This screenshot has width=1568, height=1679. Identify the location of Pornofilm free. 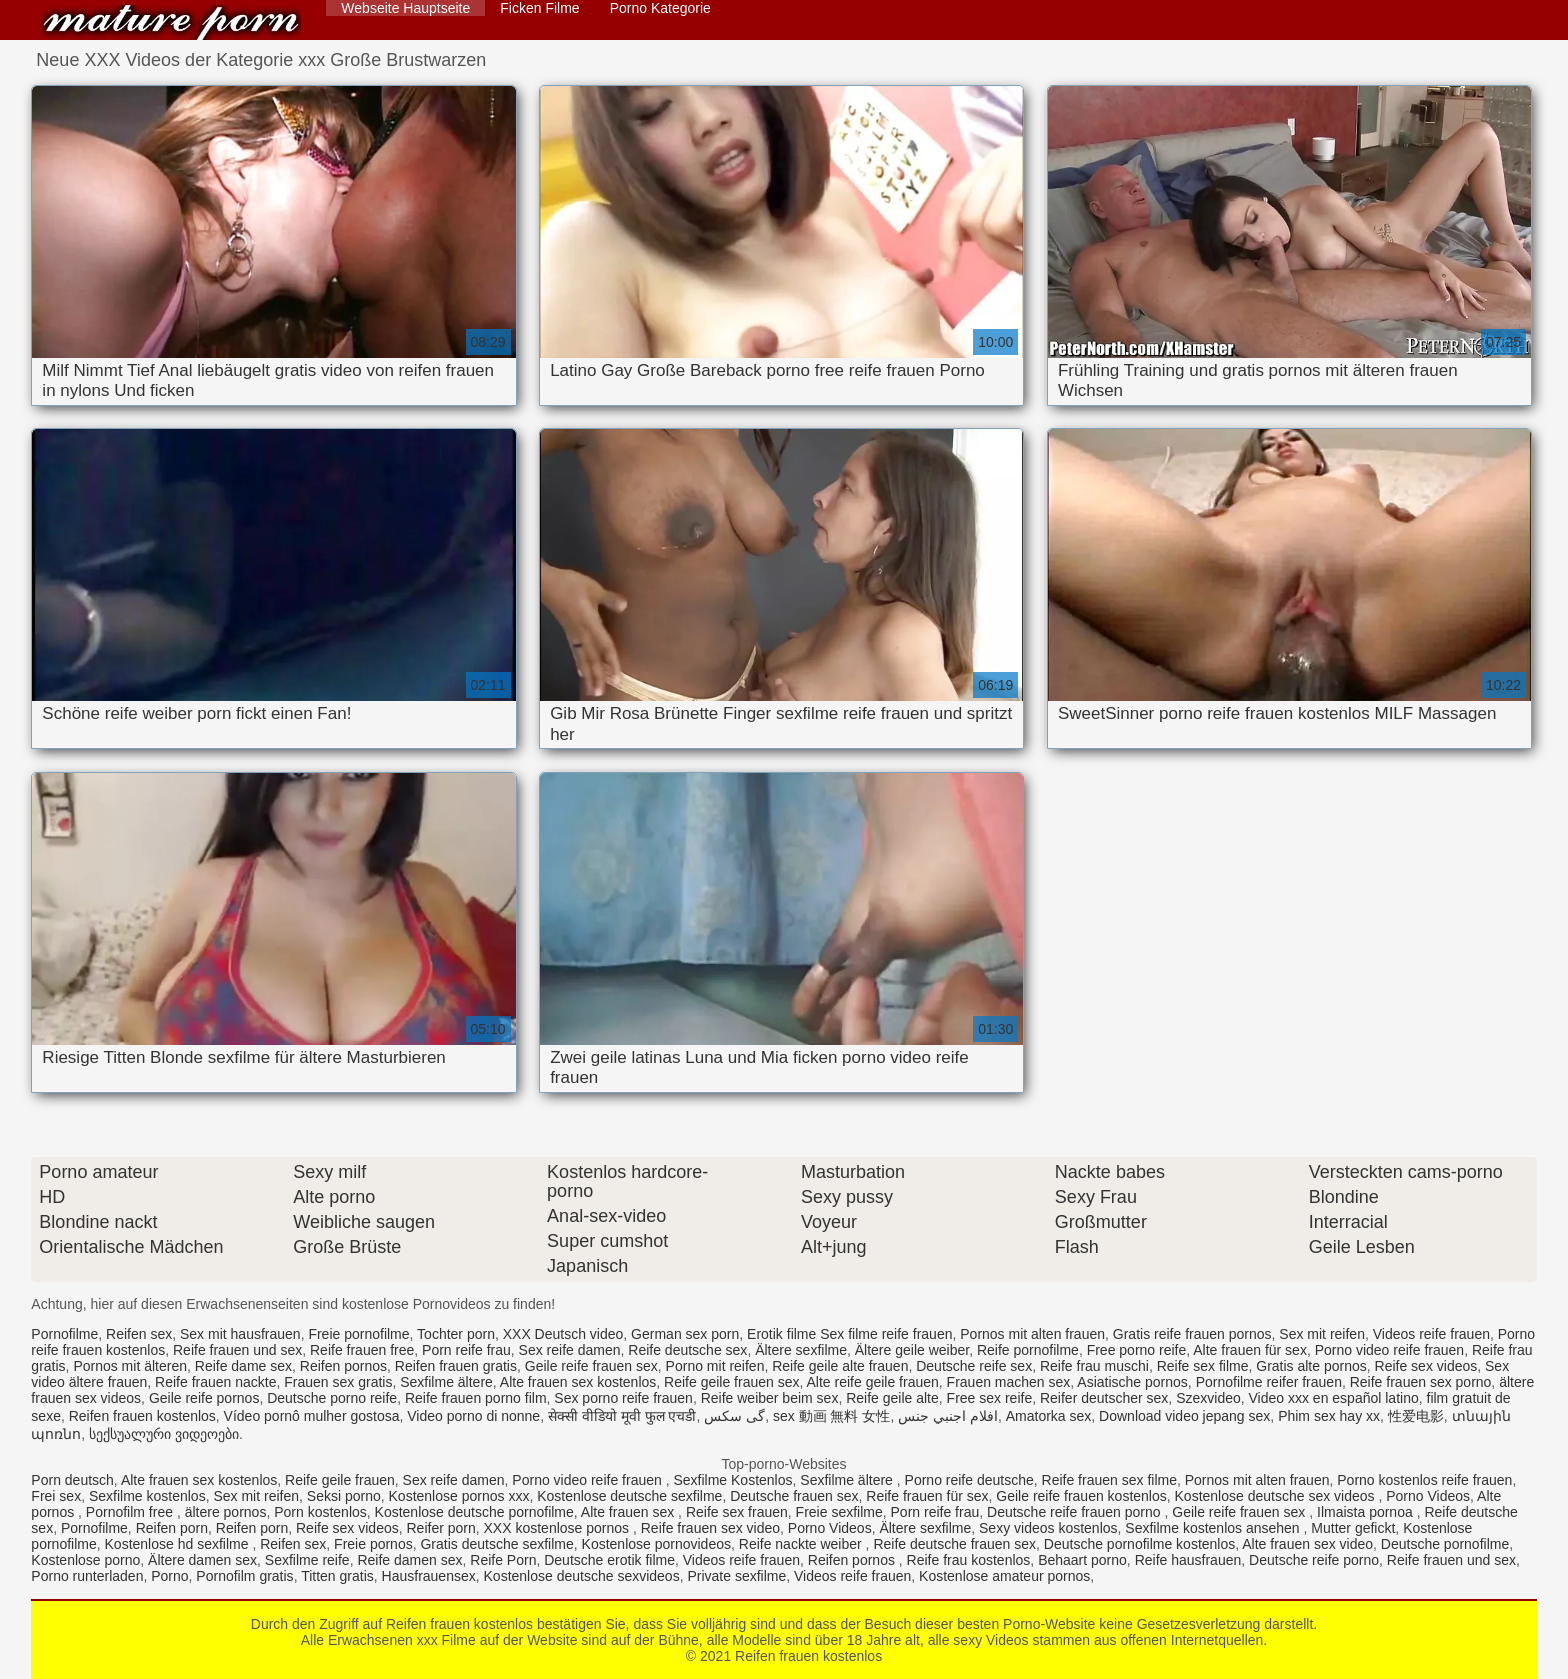
(131, 1512).